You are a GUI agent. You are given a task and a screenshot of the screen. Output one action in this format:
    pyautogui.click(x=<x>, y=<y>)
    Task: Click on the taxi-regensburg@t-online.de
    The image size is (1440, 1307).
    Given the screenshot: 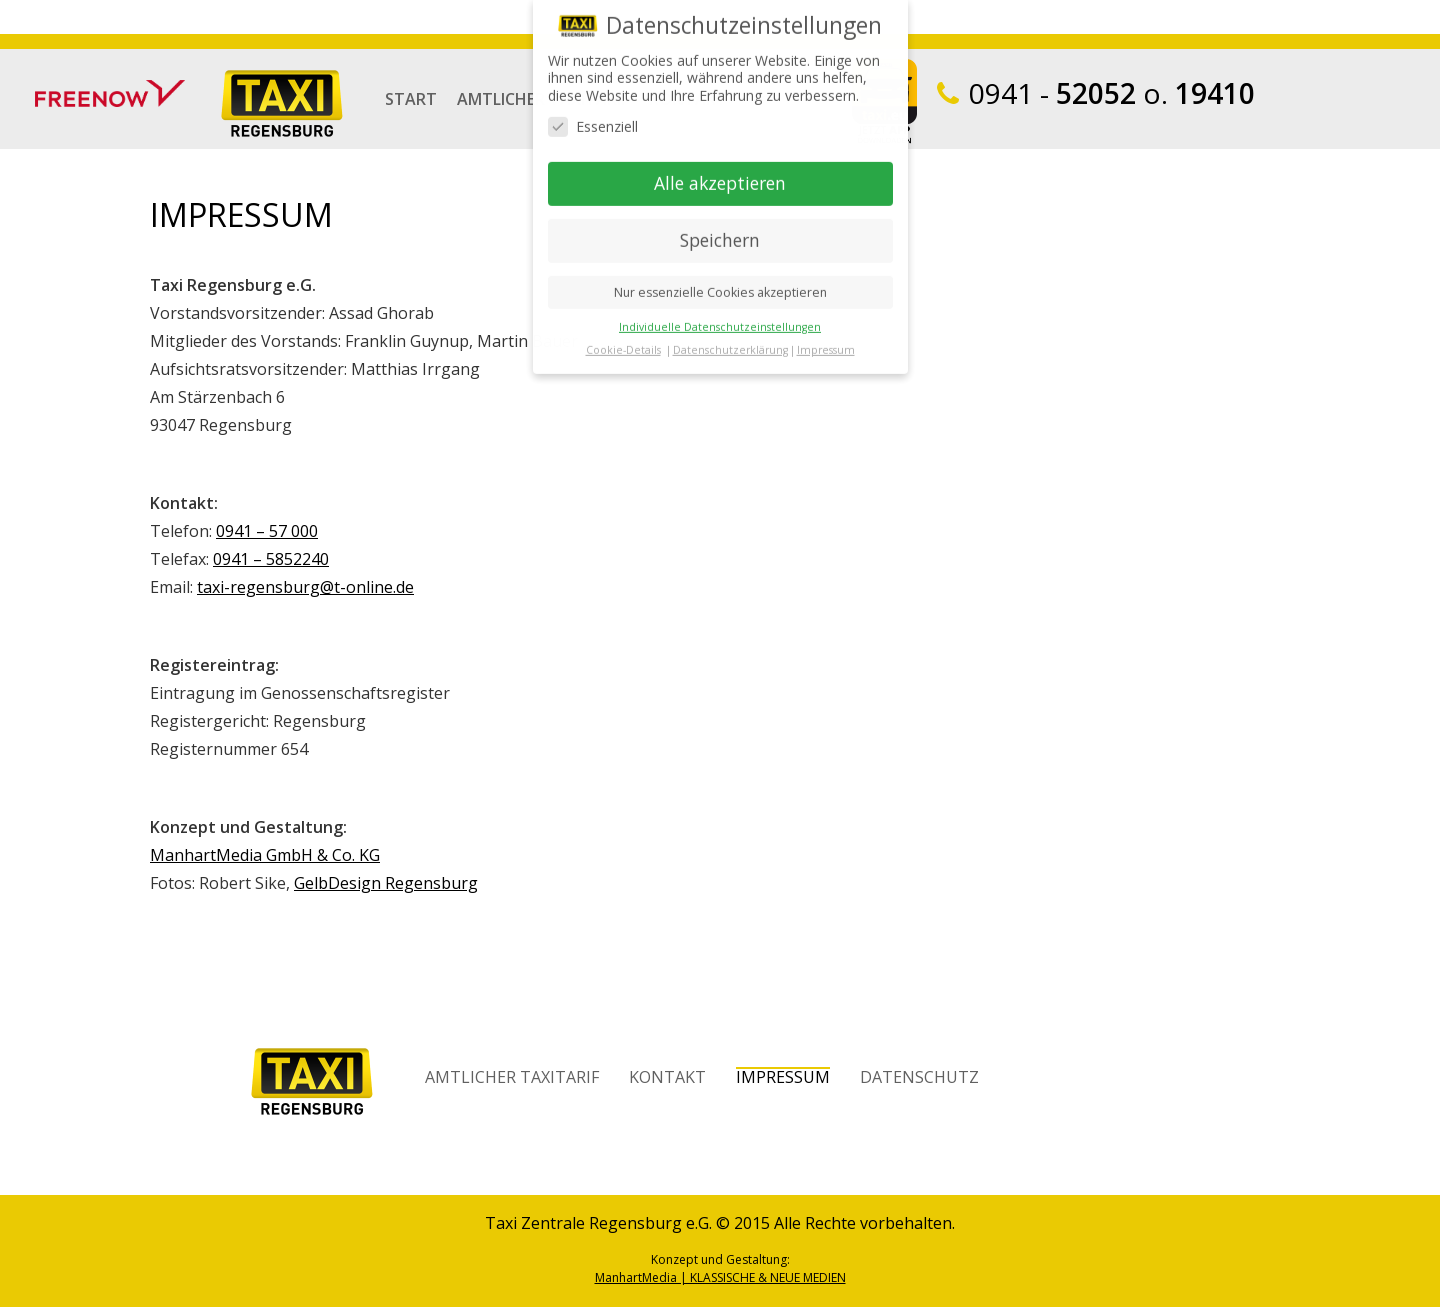 What is the action you would take?
    pyautogui.click(x=305, y=587)
    